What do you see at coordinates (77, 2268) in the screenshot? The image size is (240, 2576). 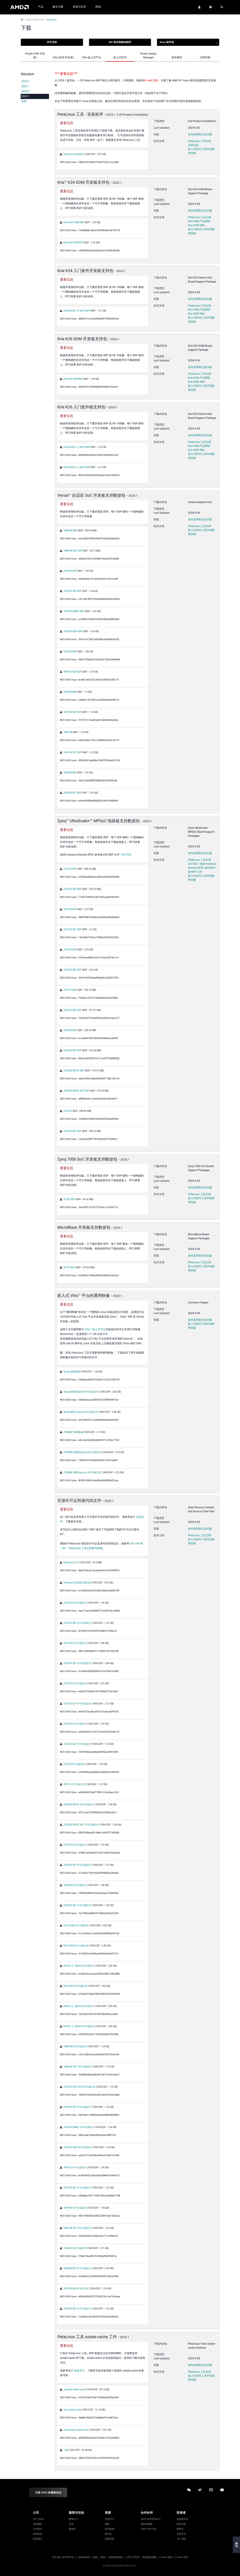 I see `VEK280 SDT 许可与源文件` at bounding box center [77, 2268].